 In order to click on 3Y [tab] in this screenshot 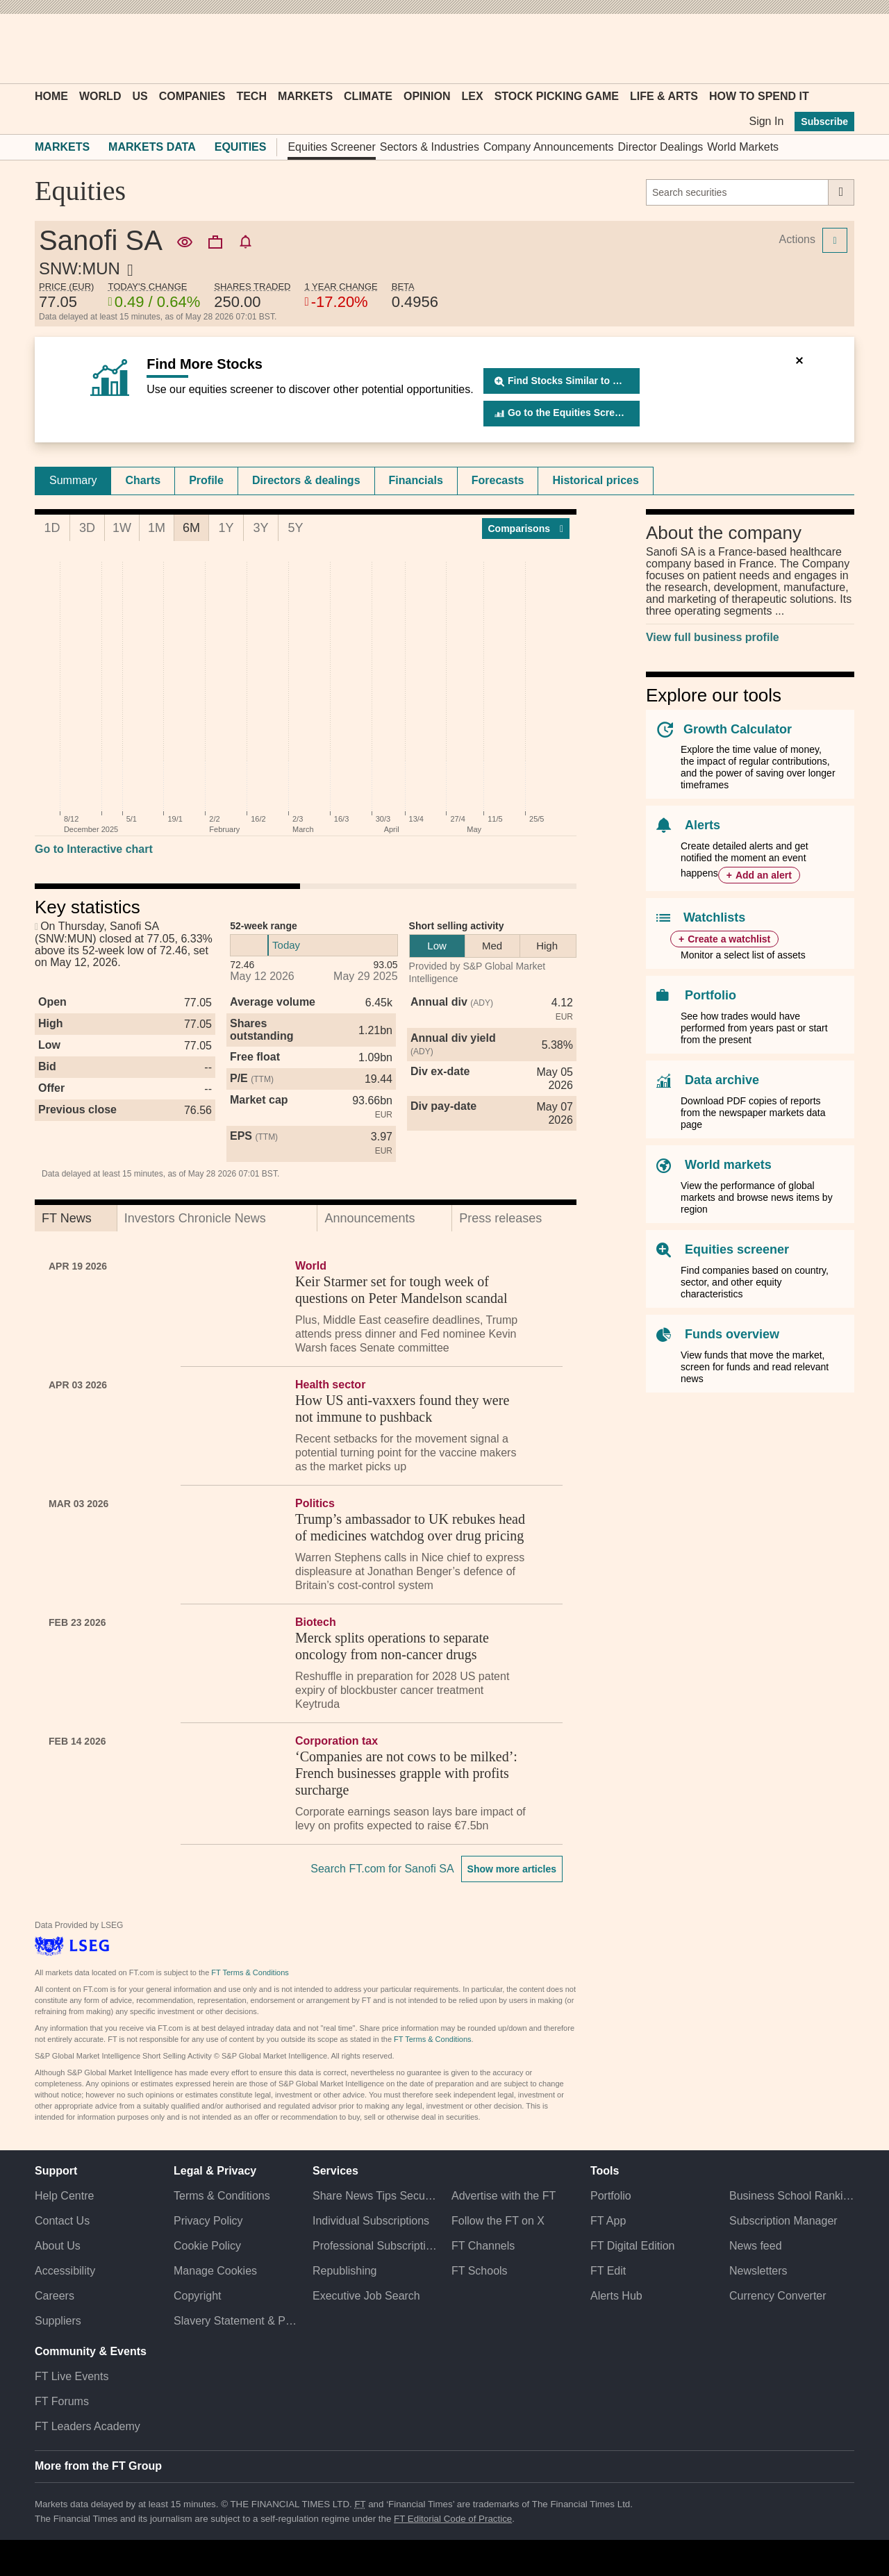, I will do `click(260, 528)`.